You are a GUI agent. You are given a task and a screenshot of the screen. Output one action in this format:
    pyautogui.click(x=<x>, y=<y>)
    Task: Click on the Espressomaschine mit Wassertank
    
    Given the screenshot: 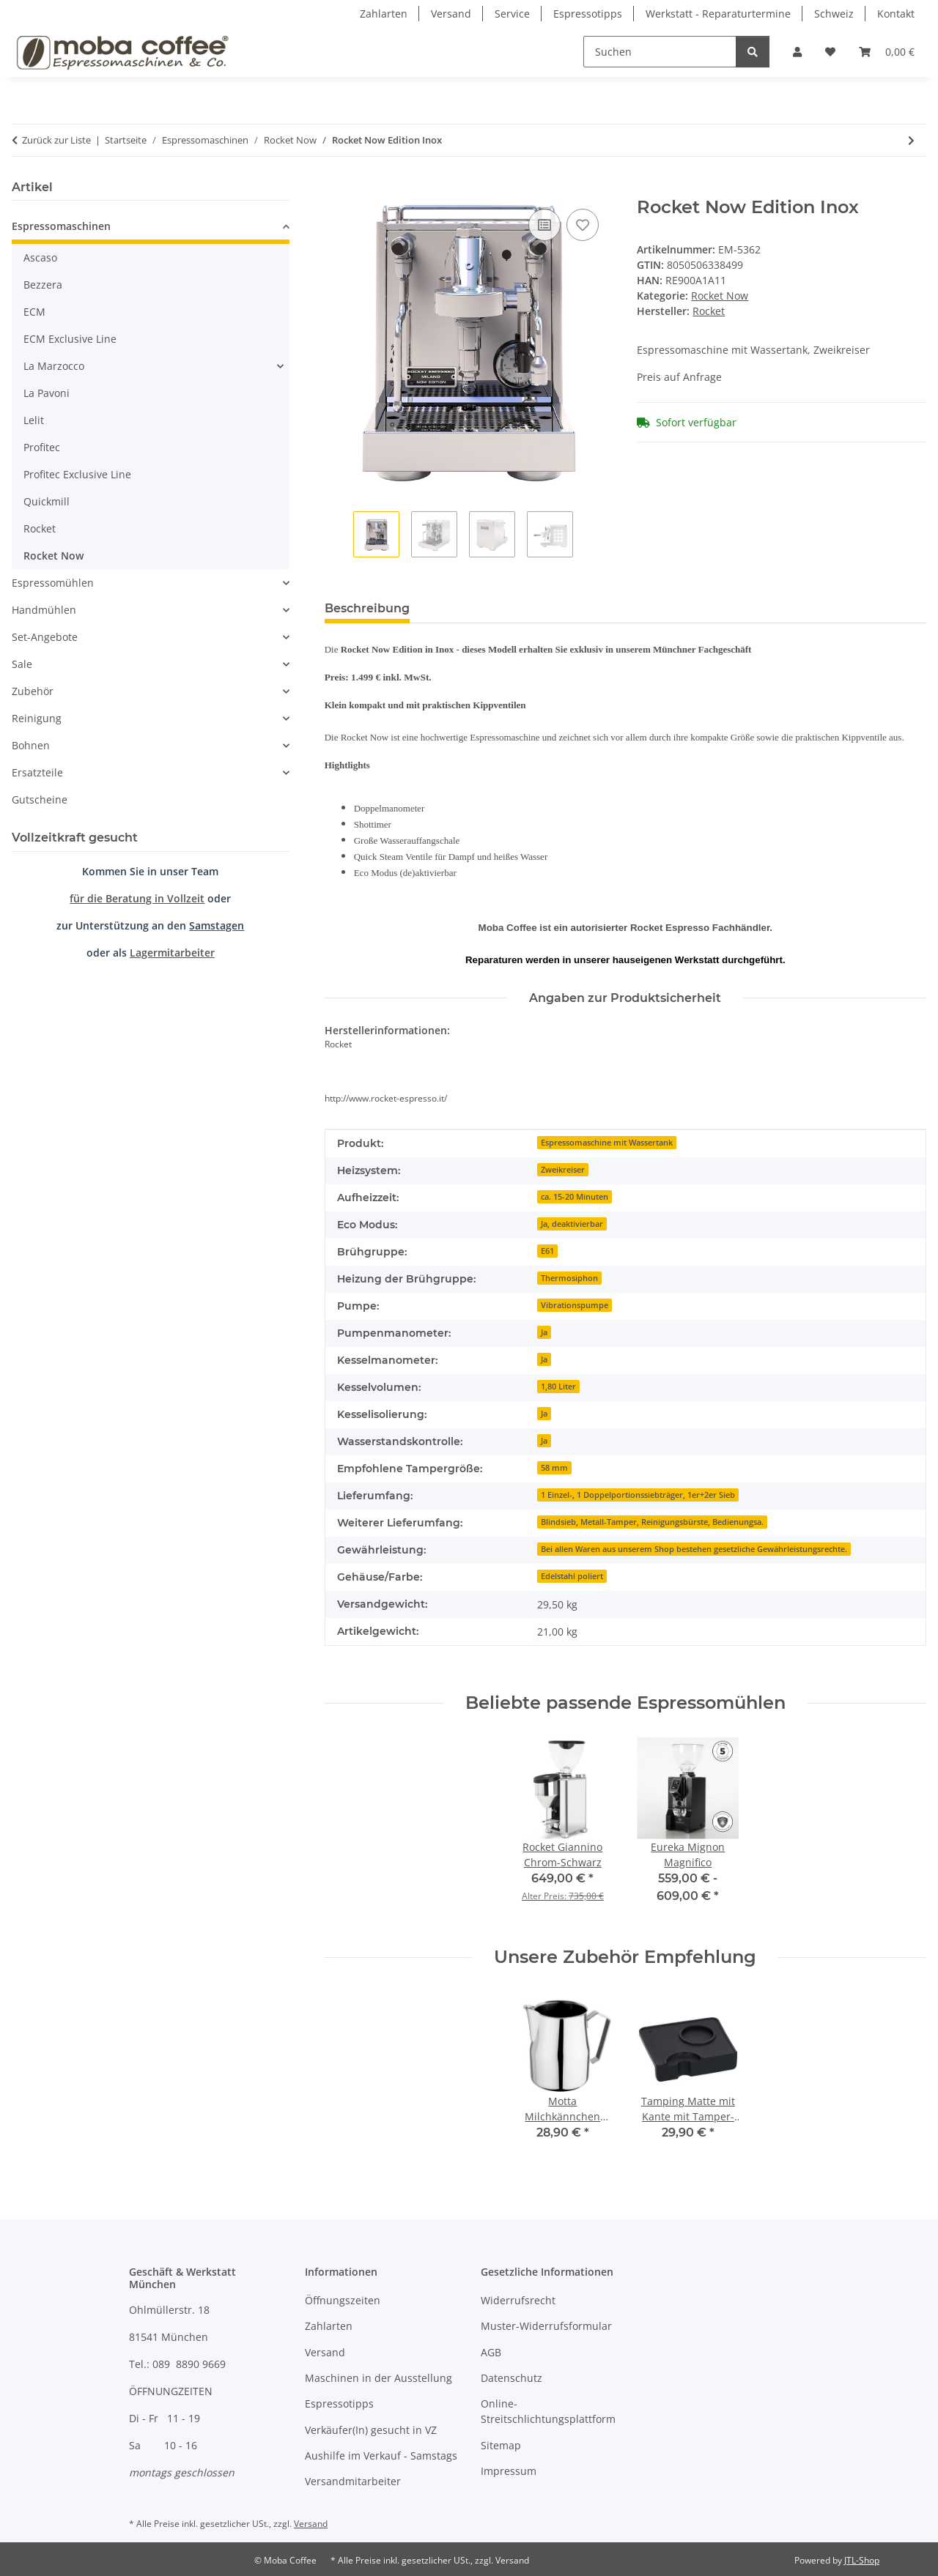 What is the action you would take?
    pyautogui.click(x=607, y=1142)
    